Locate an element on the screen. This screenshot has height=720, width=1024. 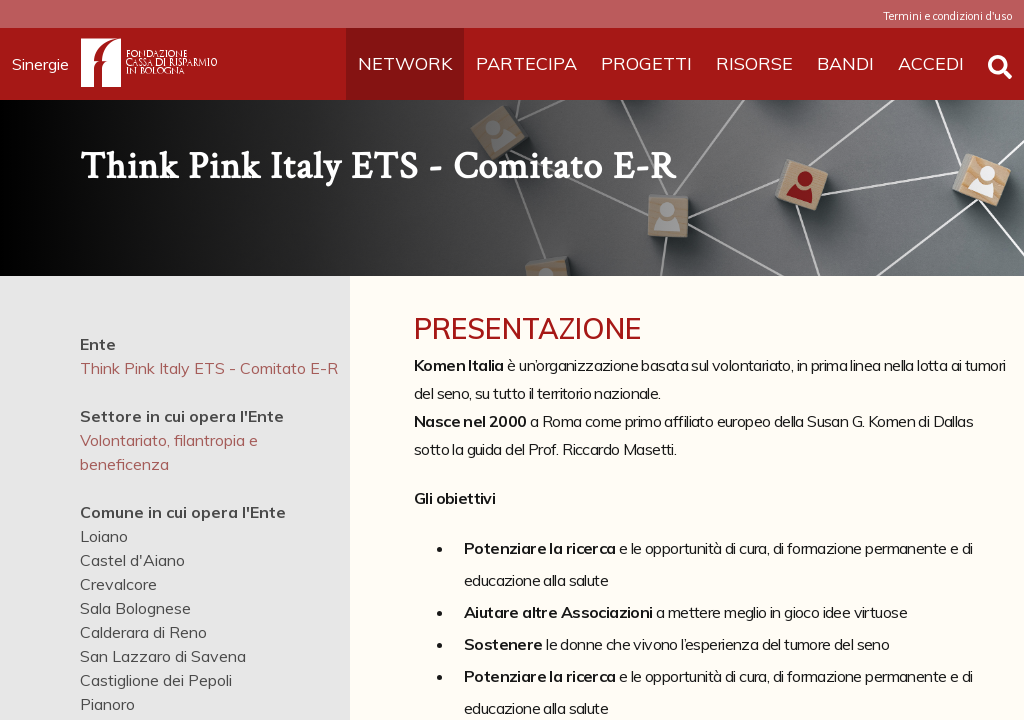
PARTECIPA is located at coordinates (526, 63).